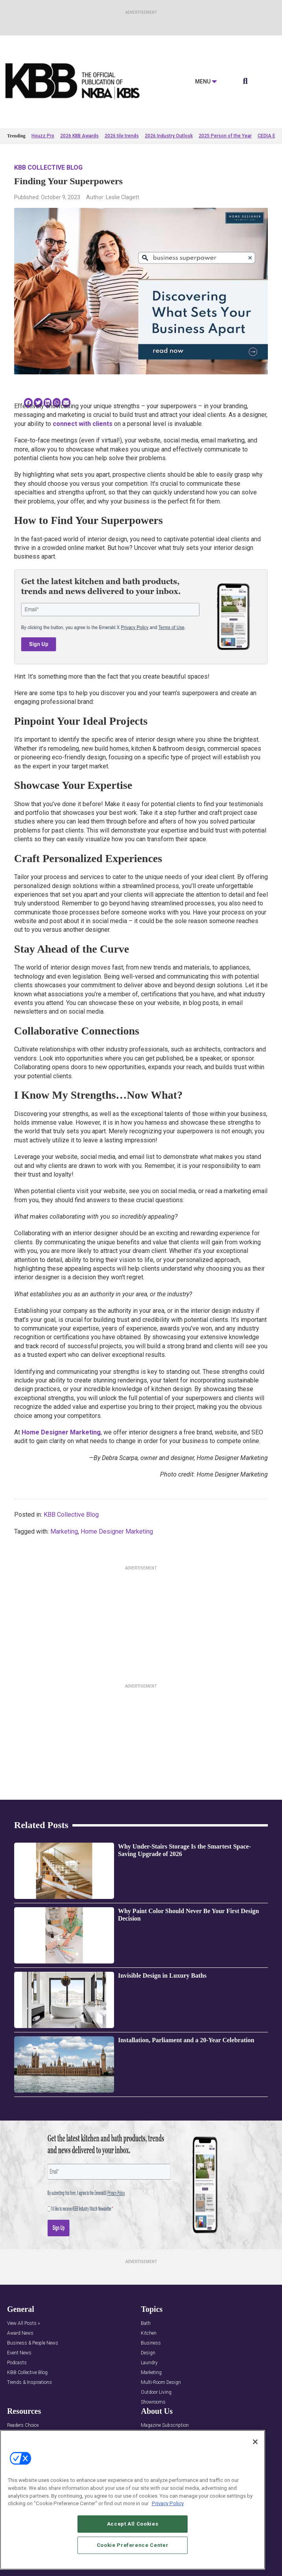 The height and width of the screenshot is (2576, 282). Describe the element at coordinates (23, 2323) in the screenshot. I see `View All Posts »` at that location.